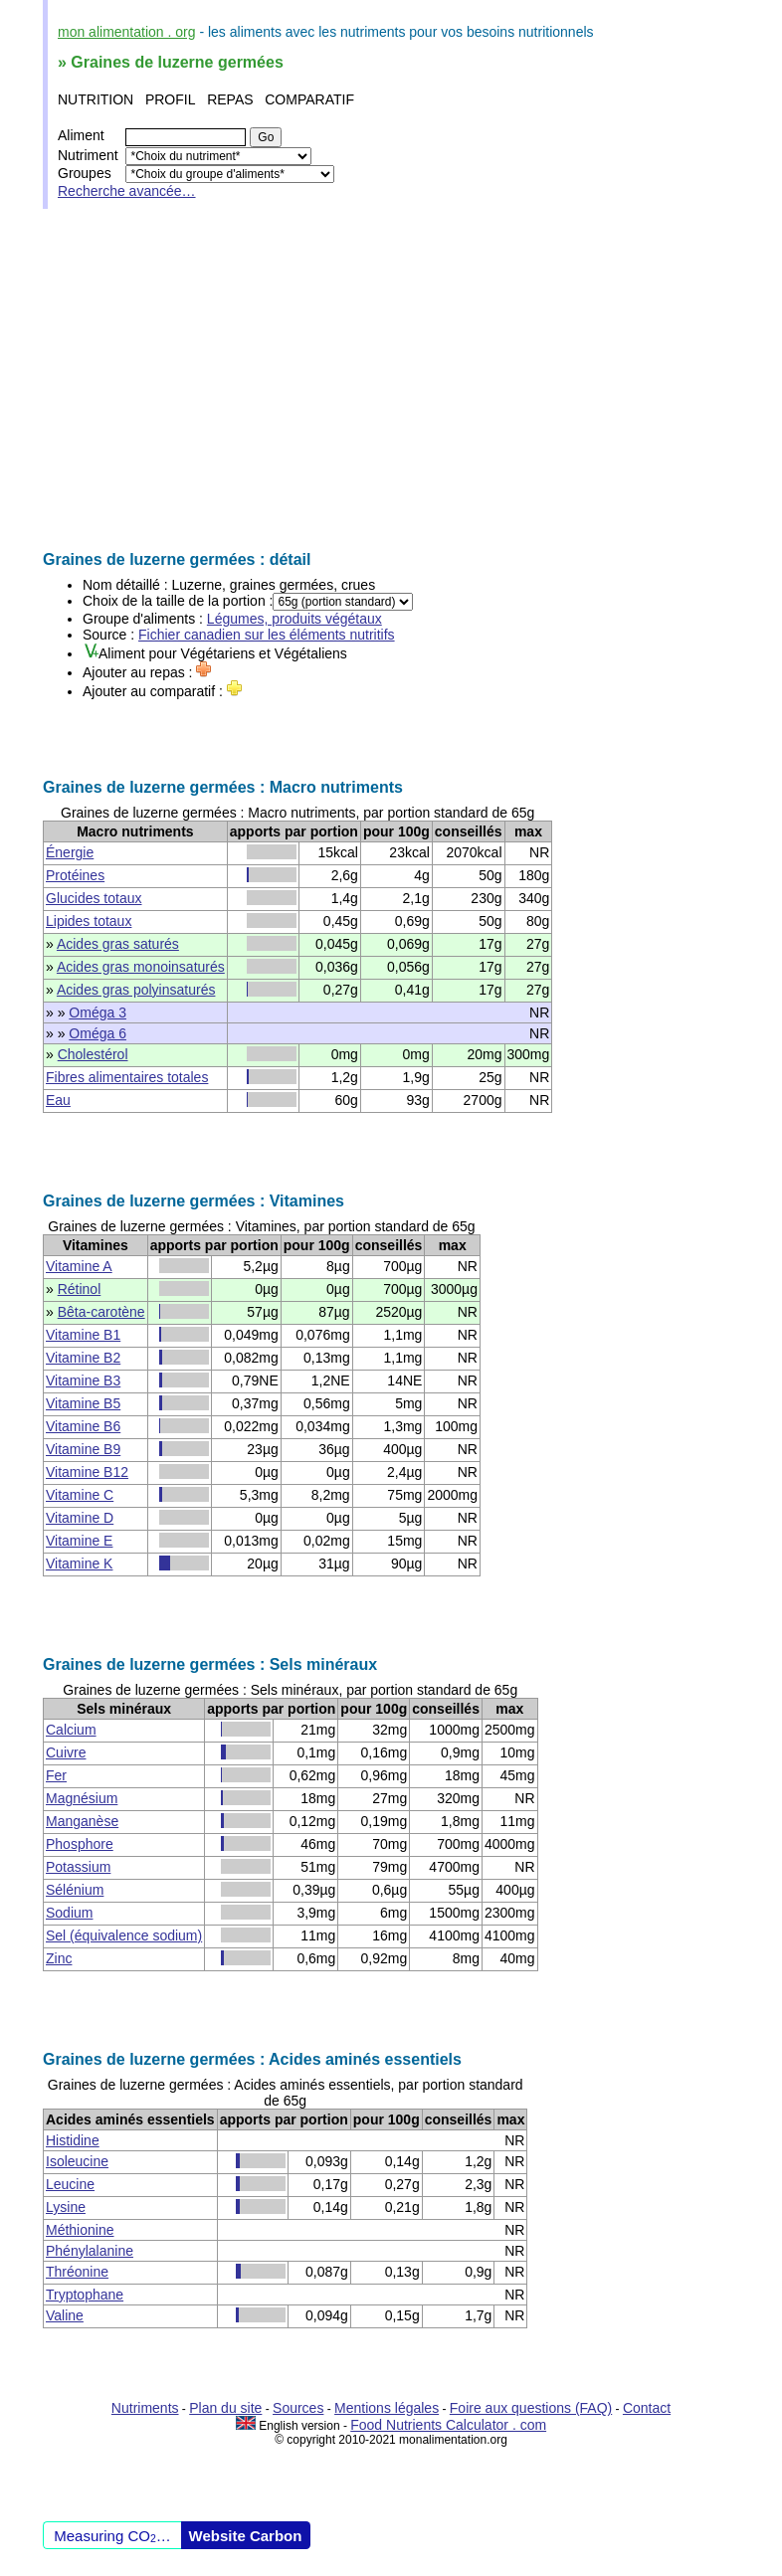 This screenshot has height=2576, width=782. What do you see at coordinates (225, 2408) in the screenshot?
I see `Plan du site` at bounding box center [225, 2408].